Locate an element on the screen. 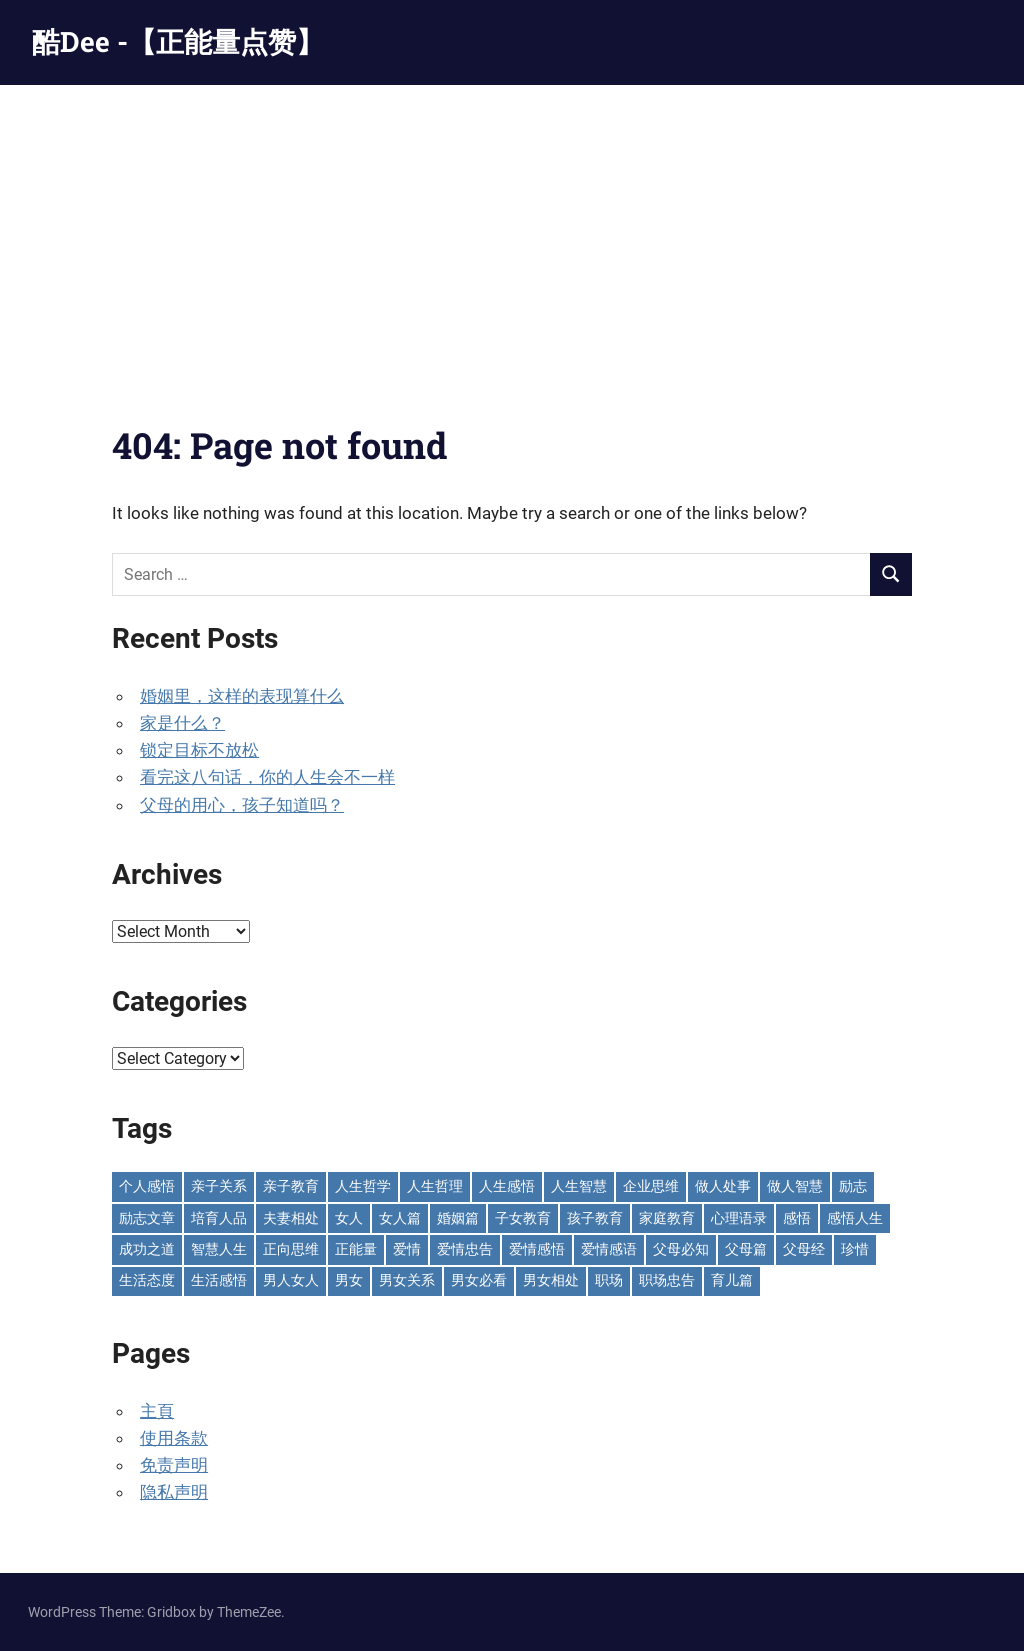 This screenshot has width=1024, height=1651. 感悟 [感悟 (75 items)] is located at coordinates (797, 1218).